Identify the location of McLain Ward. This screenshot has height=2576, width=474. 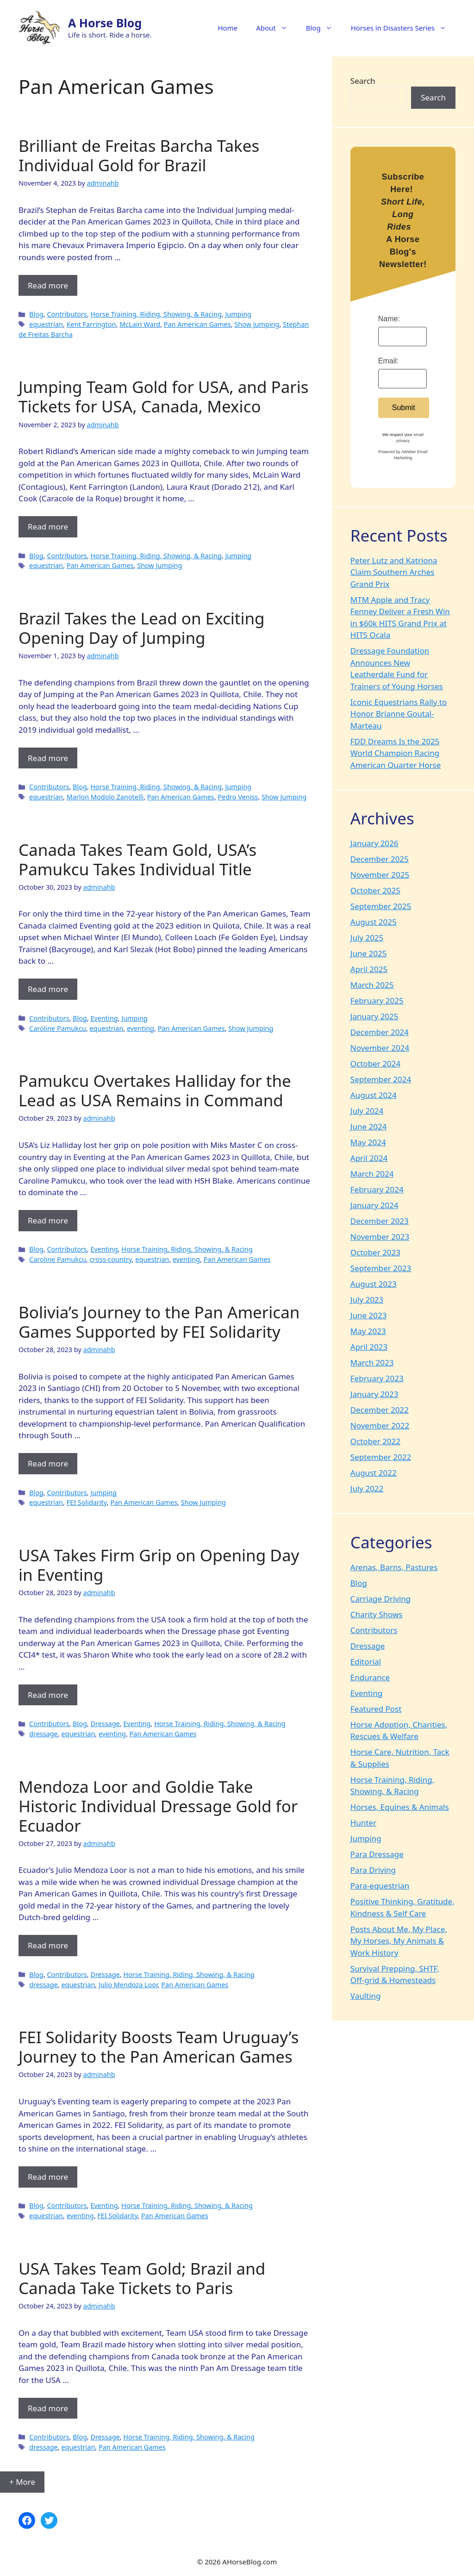
(139, 324).